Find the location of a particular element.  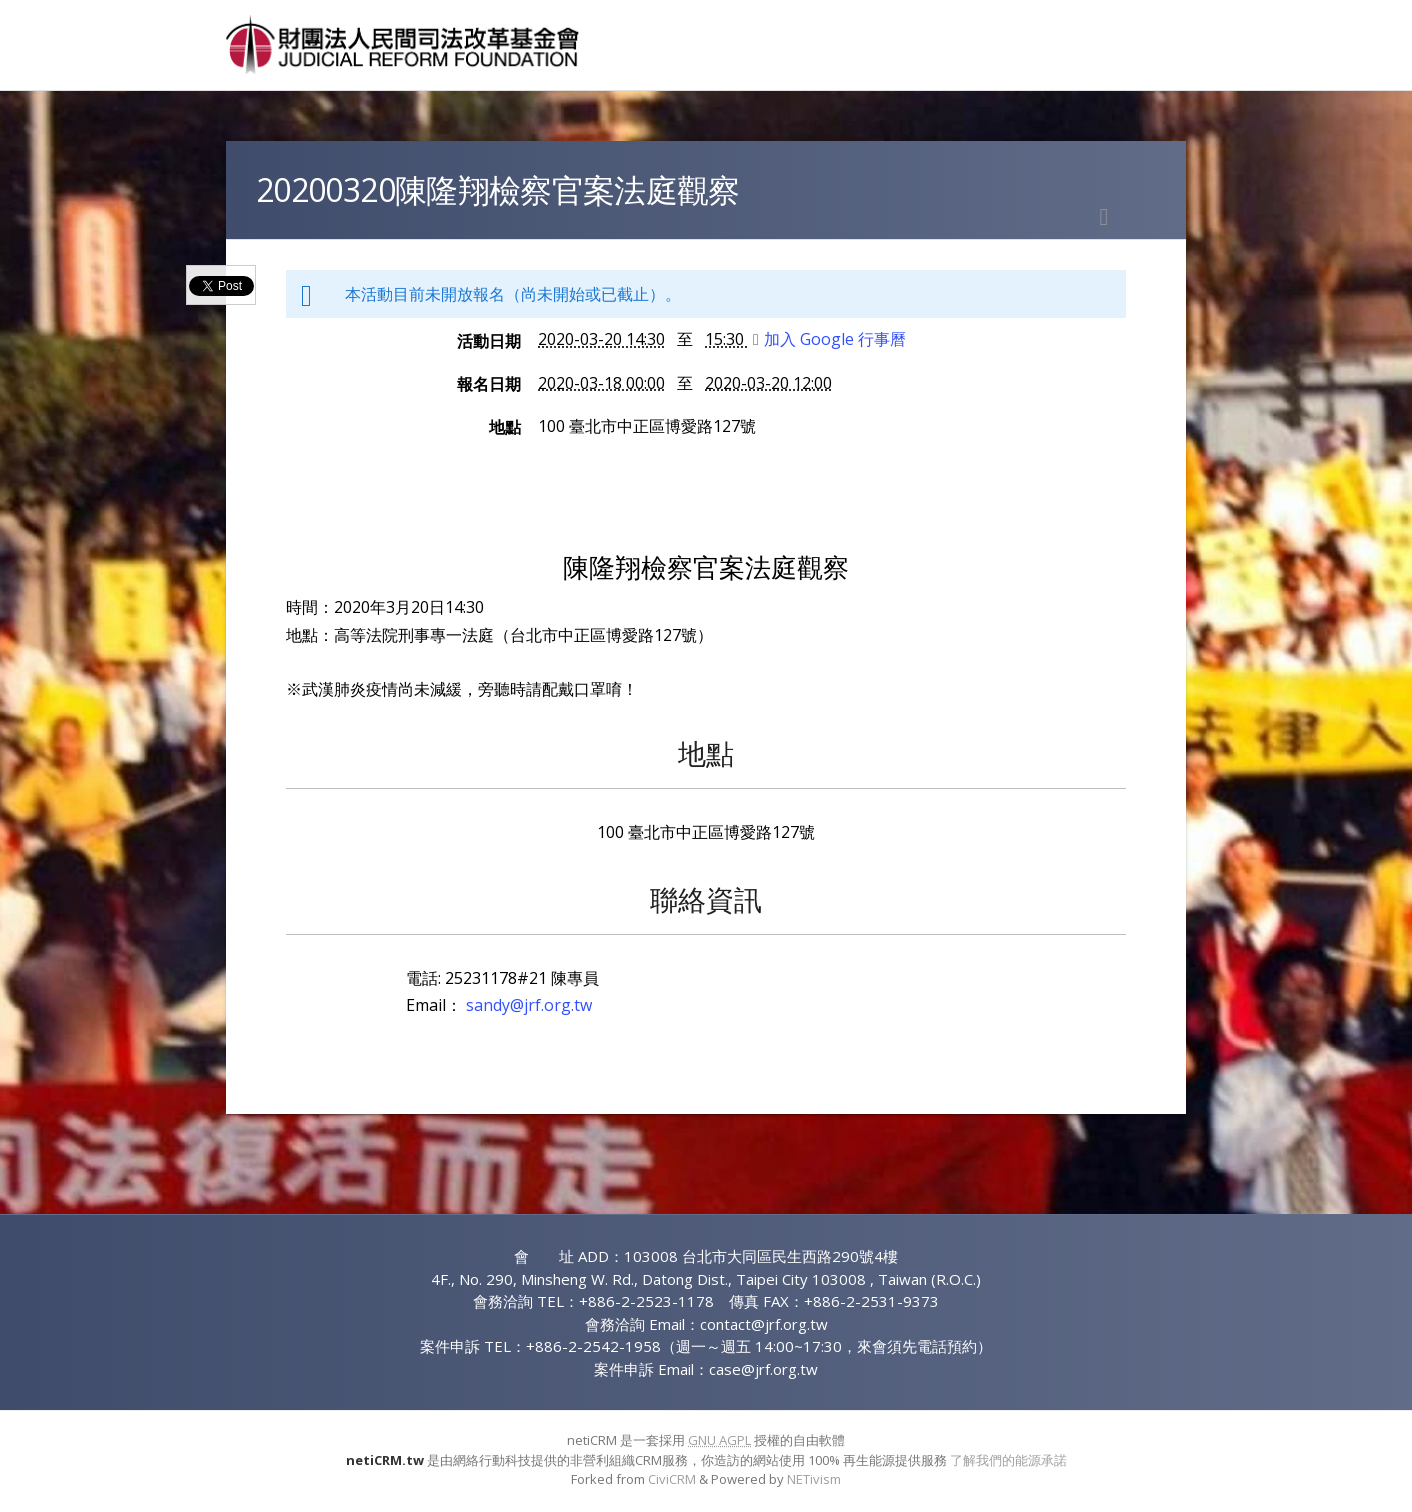

sandy@jrf.org.tw is located at coordinates (529, 1005).